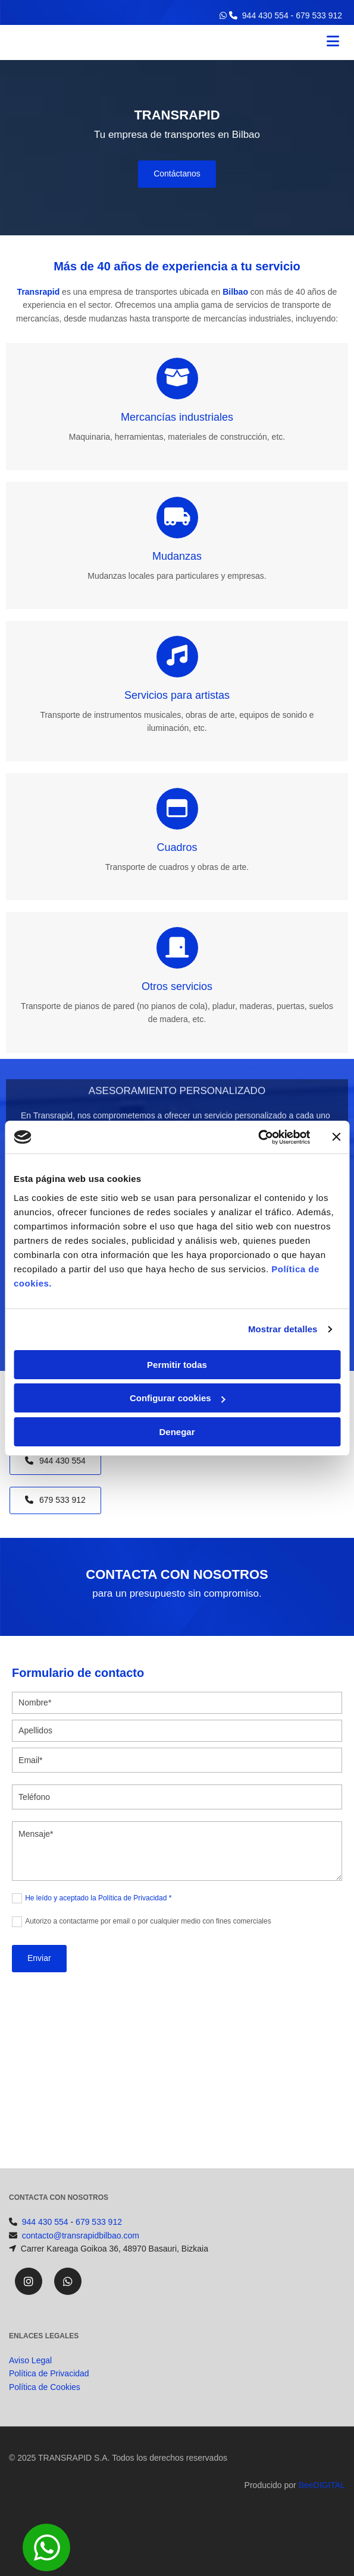  What do you see at coordinates (177, 1432) in the screenshot?
I see `Denegar` at bounding box center [177, 1432].